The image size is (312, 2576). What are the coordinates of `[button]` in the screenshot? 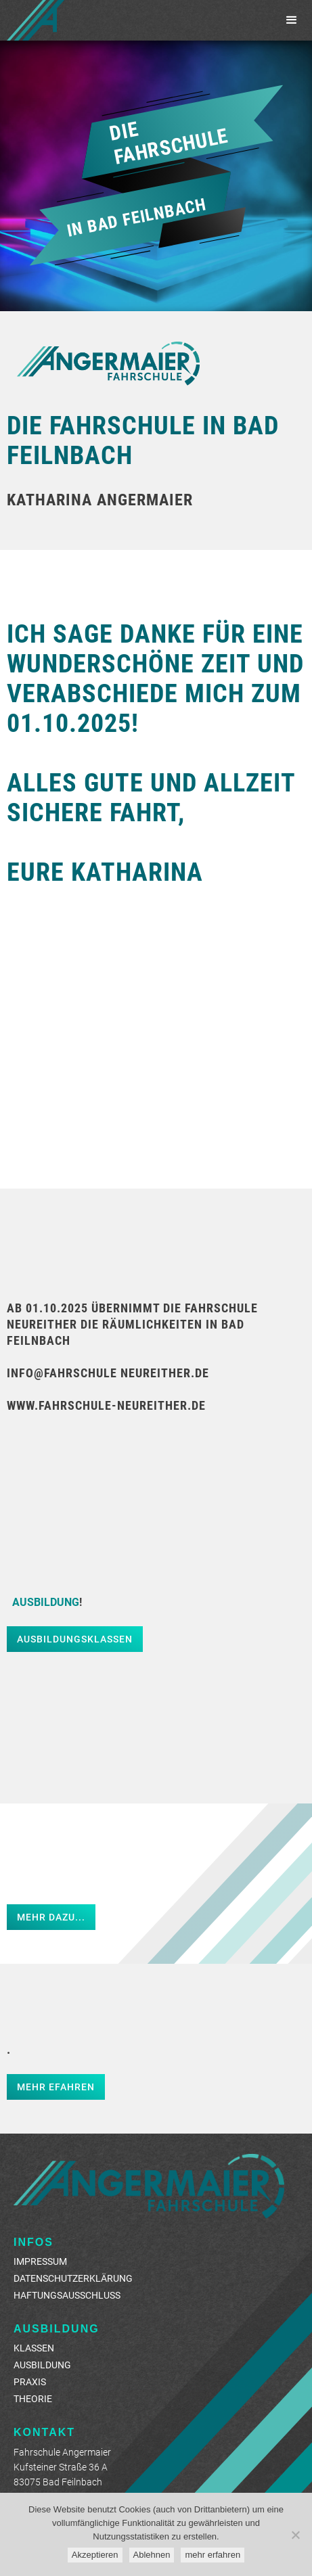 It's located at (291, 20).